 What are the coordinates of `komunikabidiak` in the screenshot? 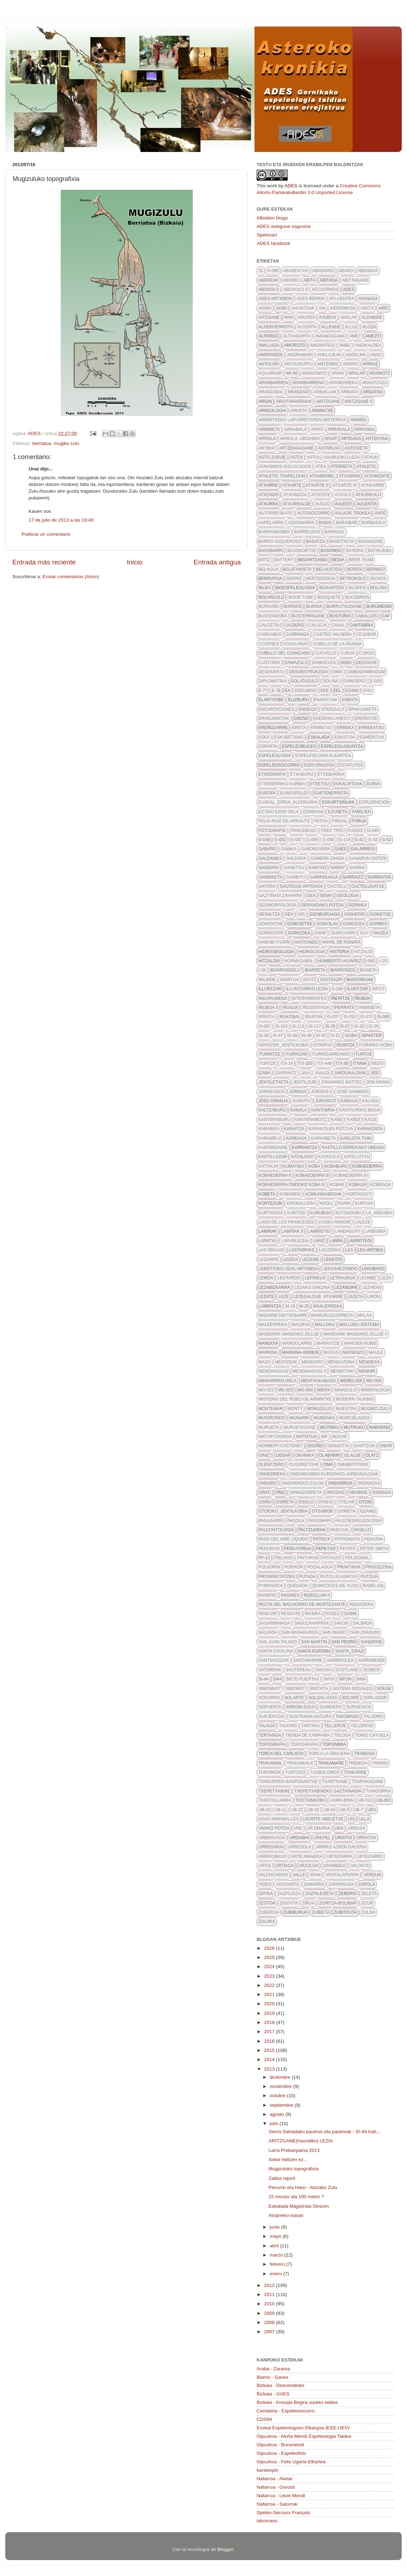 It's located at (323, 1194).